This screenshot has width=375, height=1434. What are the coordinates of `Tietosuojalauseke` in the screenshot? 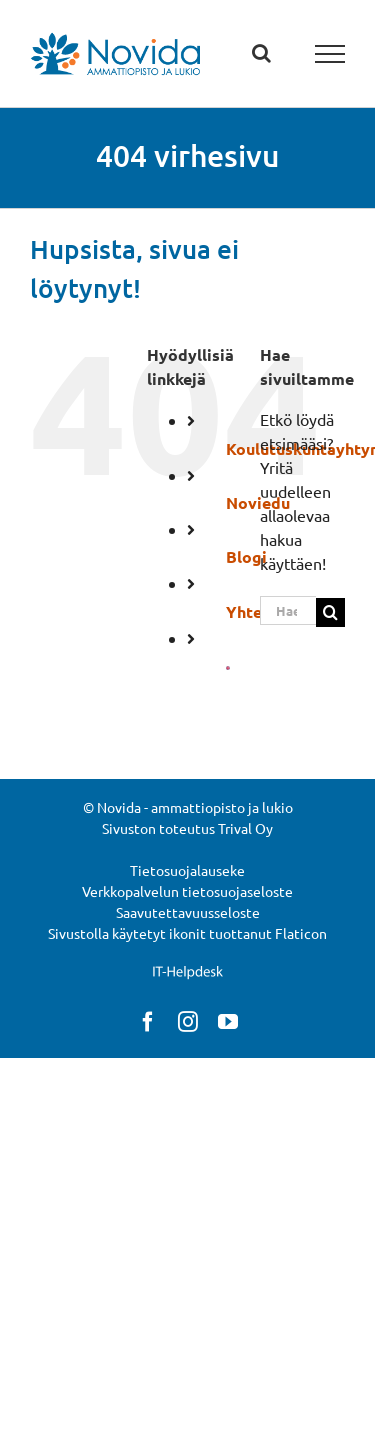 It's located at (187, 870).